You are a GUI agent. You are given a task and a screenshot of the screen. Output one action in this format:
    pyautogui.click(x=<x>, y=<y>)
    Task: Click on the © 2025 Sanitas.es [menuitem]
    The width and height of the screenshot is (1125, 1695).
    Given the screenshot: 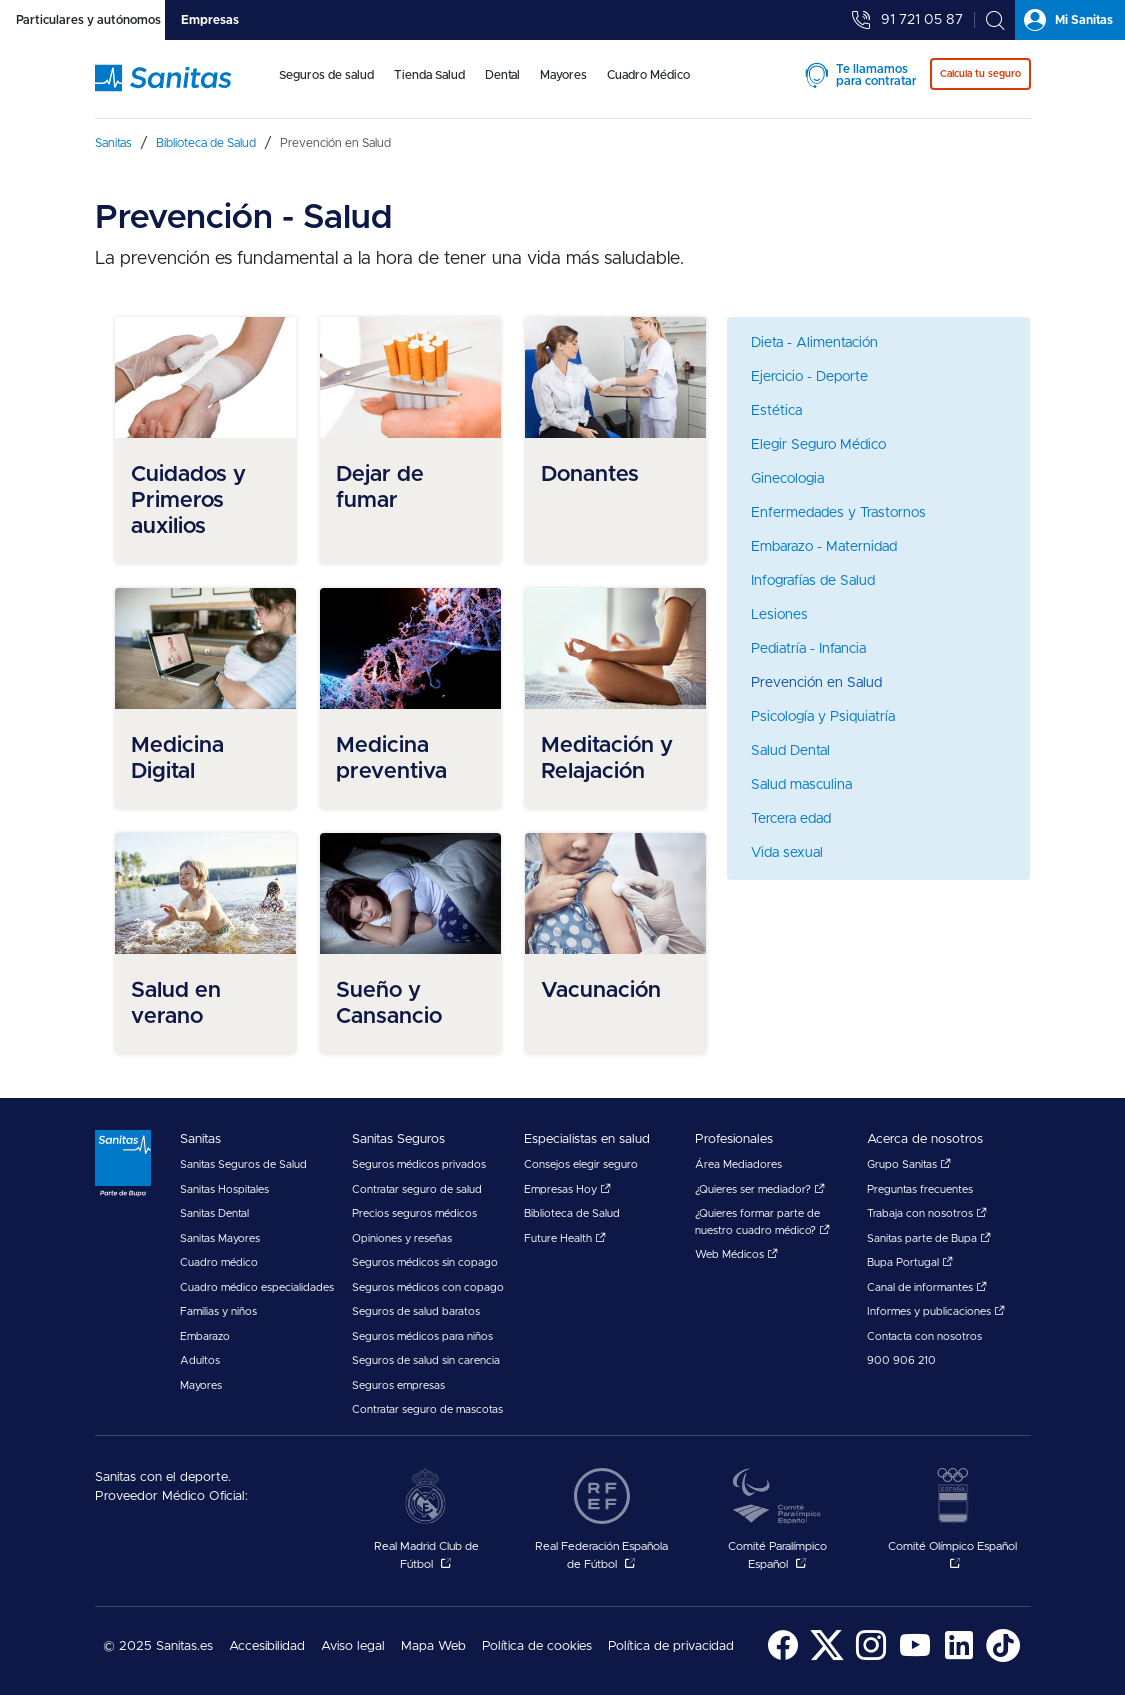 What is the action you would take?
    pyautogui.click(x=158, y=1646)
    